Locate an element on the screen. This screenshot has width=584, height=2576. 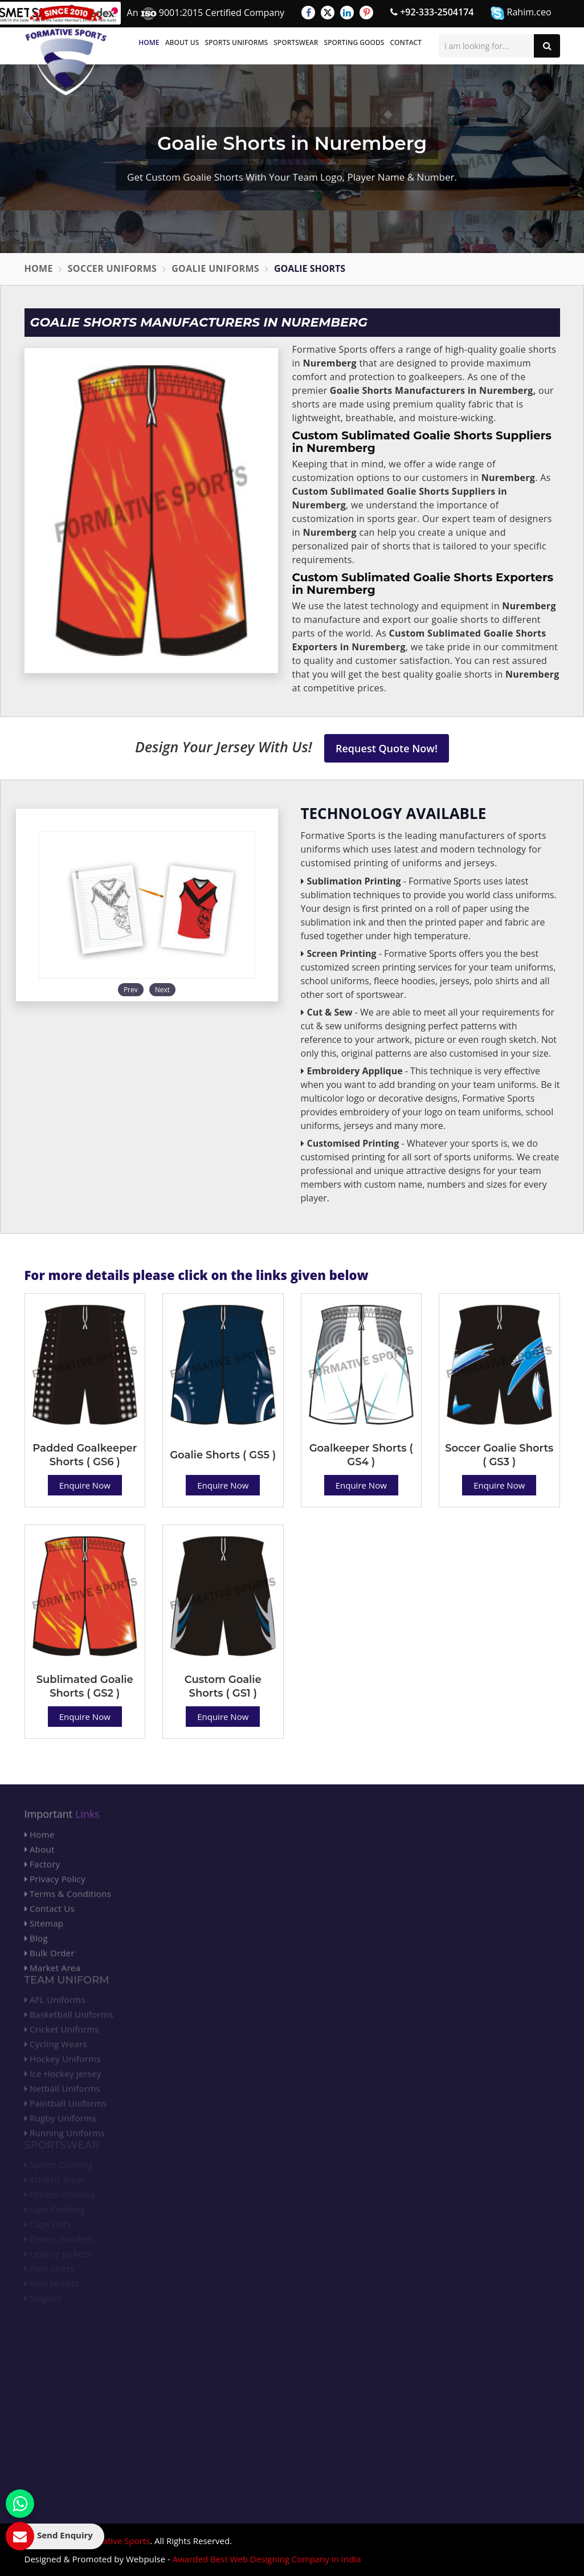
Request Quote Now! is located at coordinates (387, 748).